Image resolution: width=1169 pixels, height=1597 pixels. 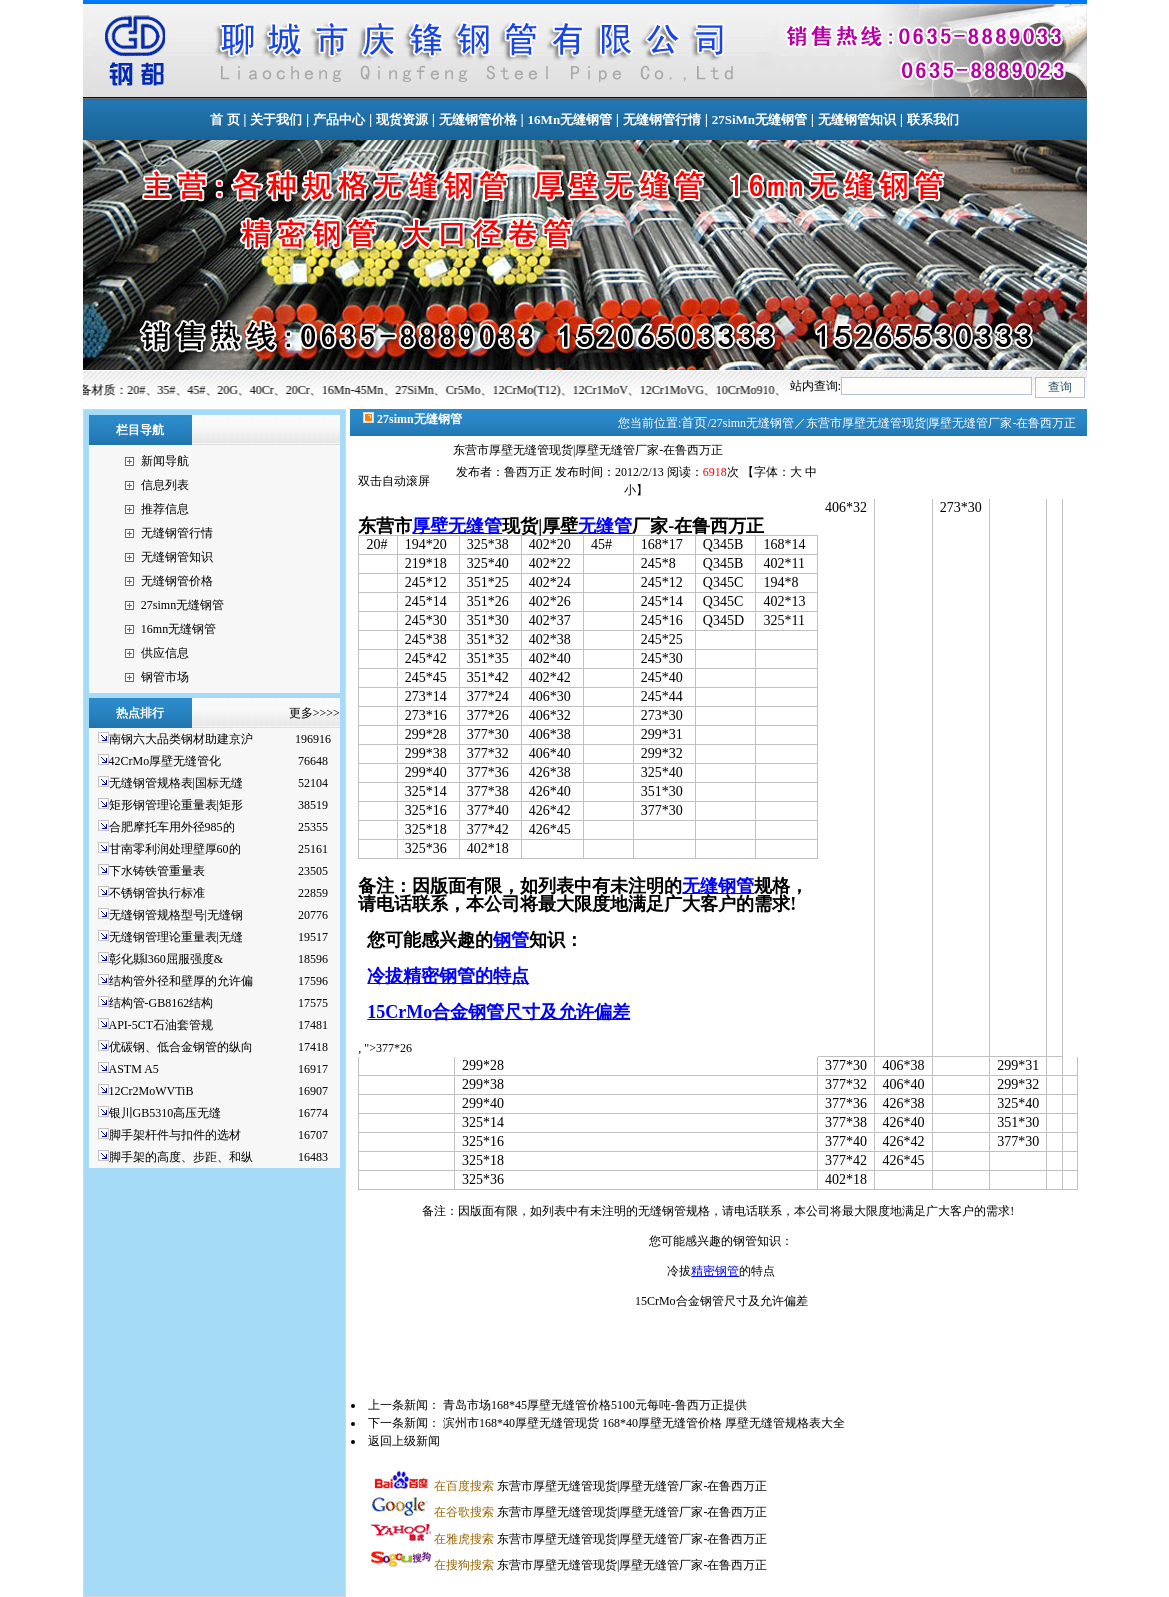 What do you see at coordinates (161, 1025) in the screenshot?
I see `API-5CT石油套管规` at bounding box center [161, 1025].